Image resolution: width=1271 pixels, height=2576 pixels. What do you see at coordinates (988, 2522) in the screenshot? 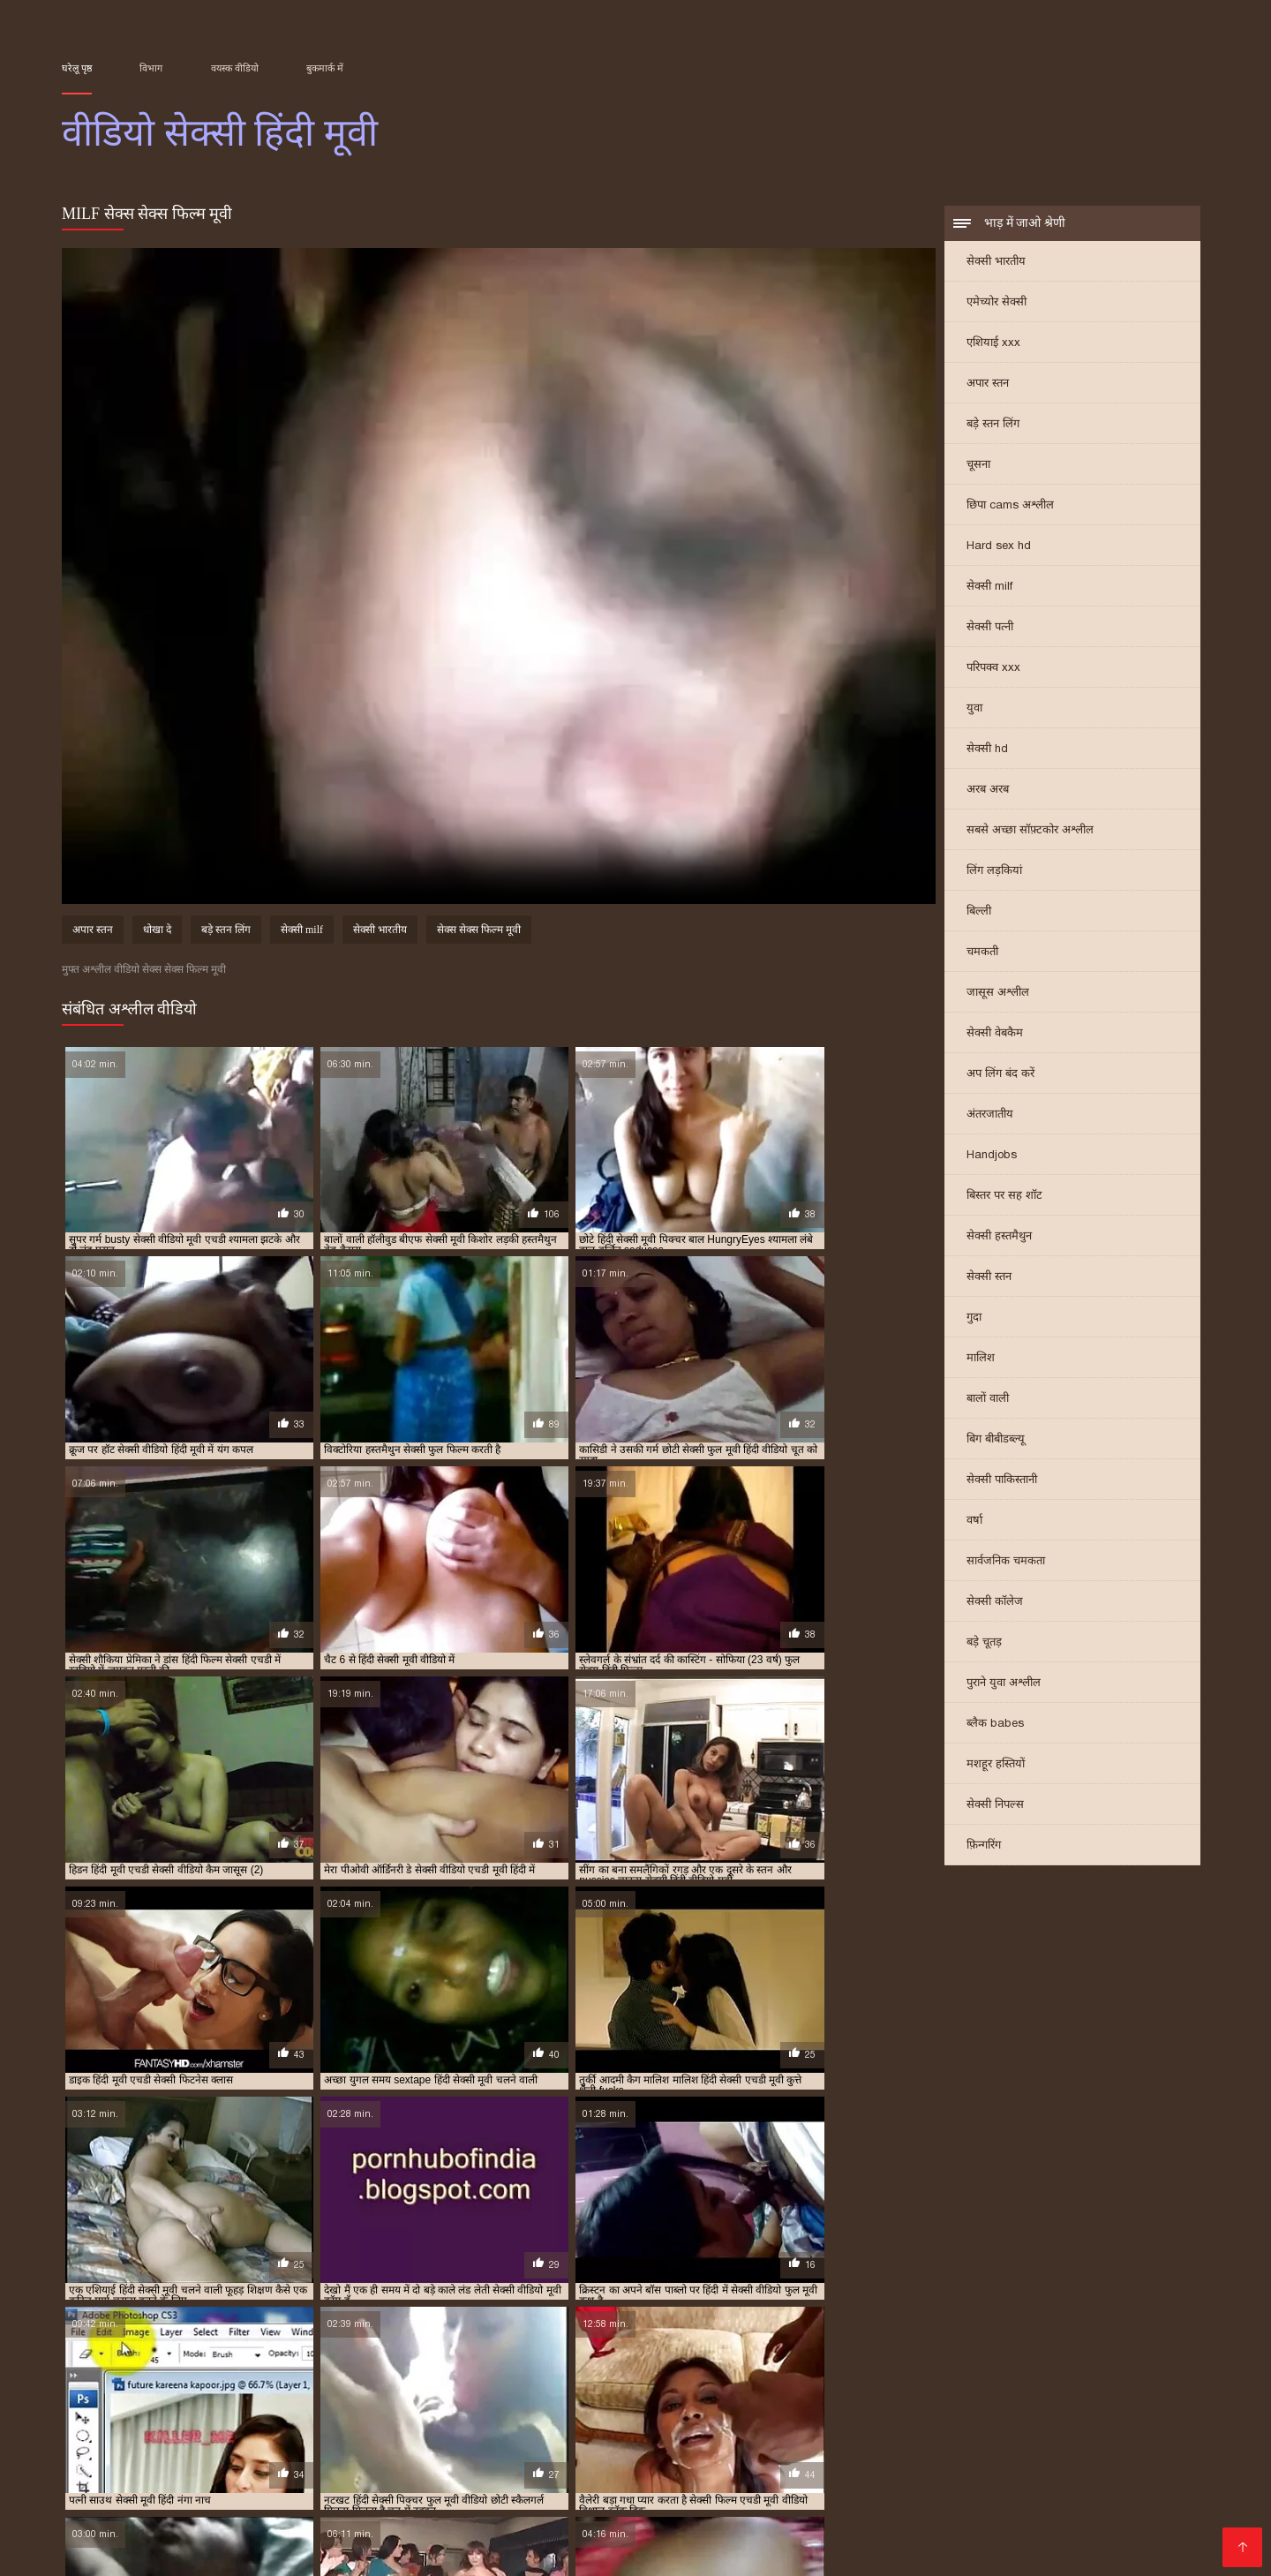
I see `सेक्सी मूवी सेक्सी मूवी सेक्सी` at bounding box center [988, 2522].